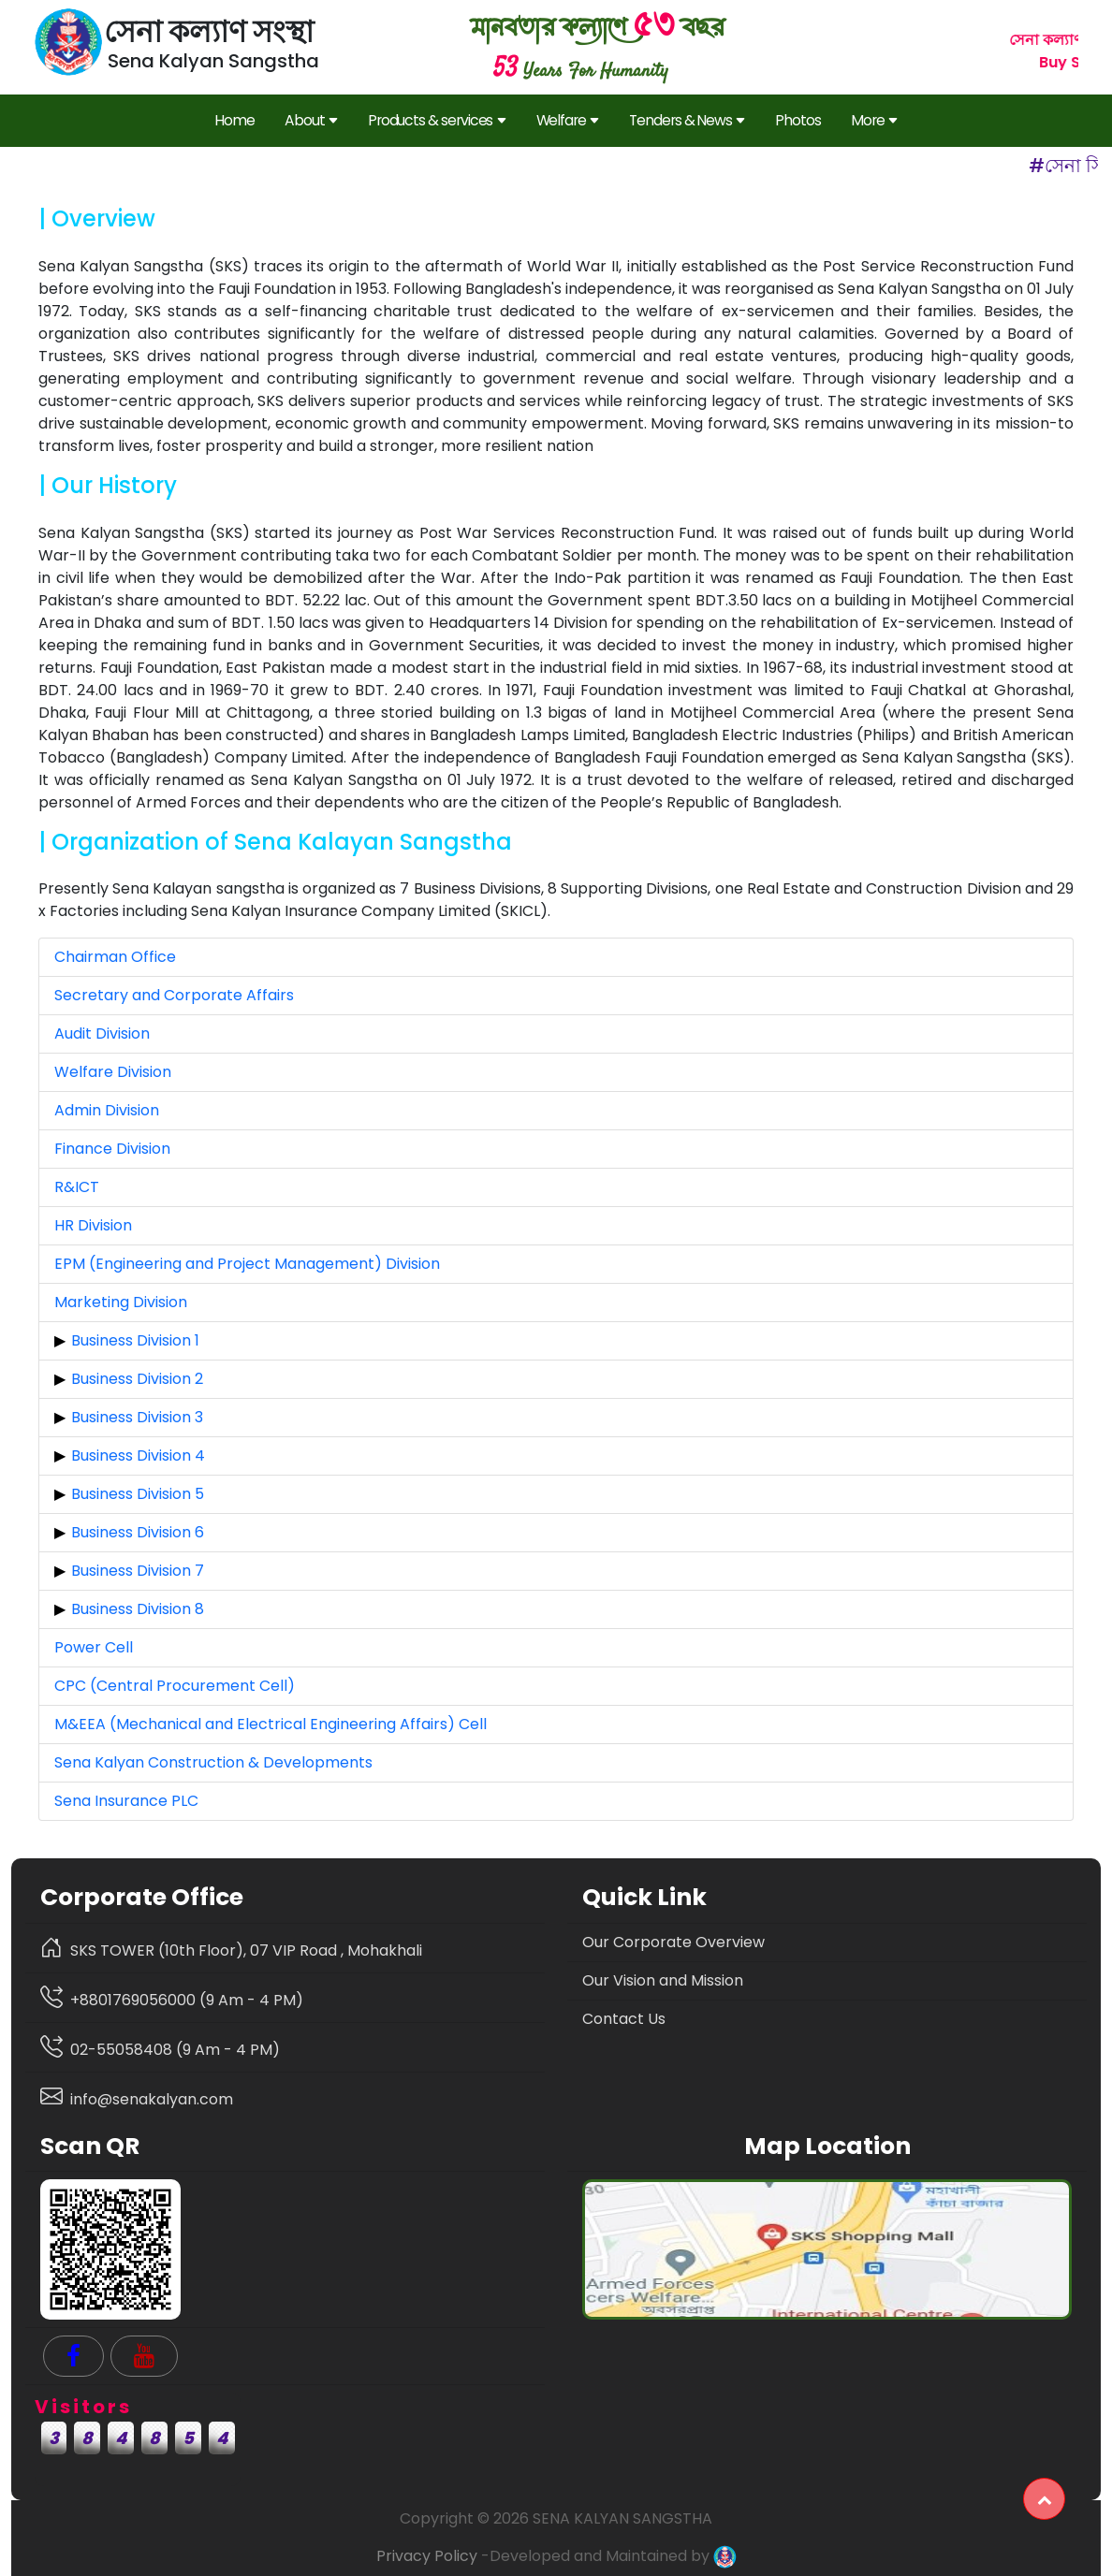  What do you see at coordinates (426, 2556) in the screenshot?
I see `Privacy Policy` at bounding box center [426, 2556].